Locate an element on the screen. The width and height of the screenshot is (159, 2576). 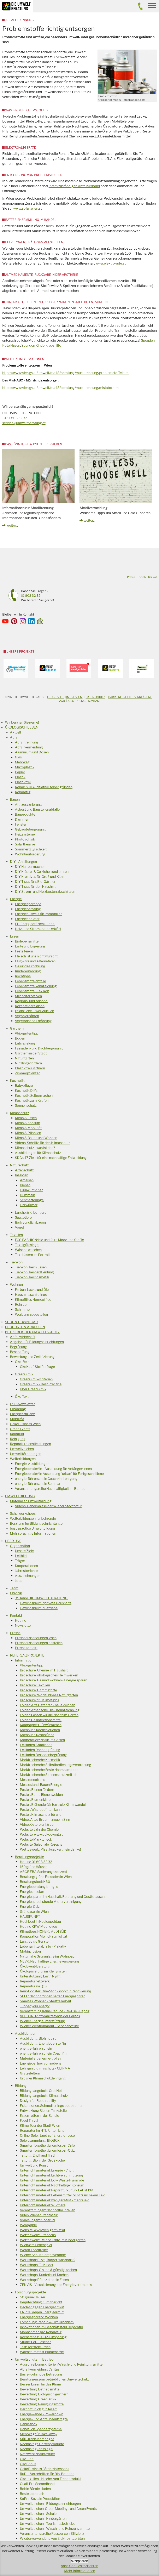
BETRIEBLICHER UMWELTSCHUTZ is located at coordinates (32, 1332).